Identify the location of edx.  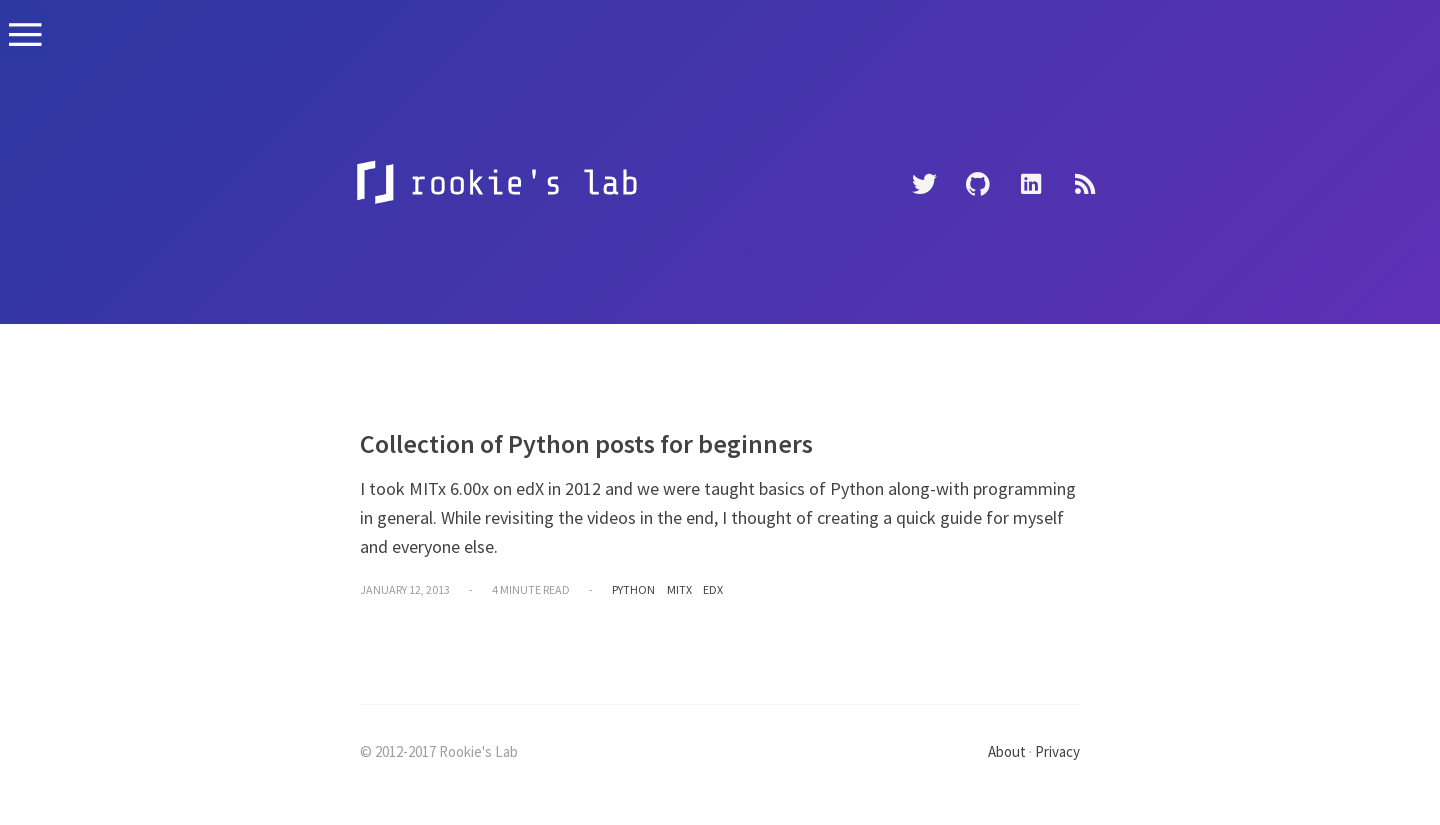
(713, 589).